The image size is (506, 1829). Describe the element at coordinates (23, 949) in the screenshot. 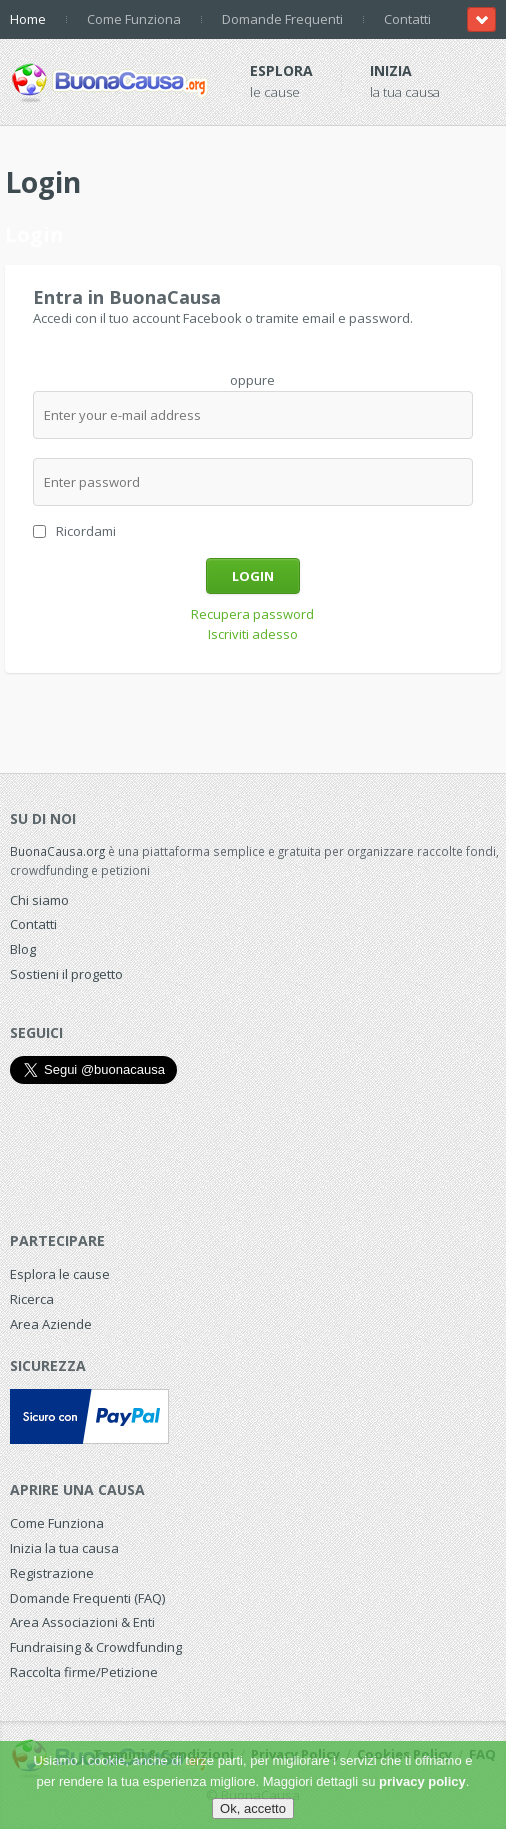

I see `Blog` at that location.